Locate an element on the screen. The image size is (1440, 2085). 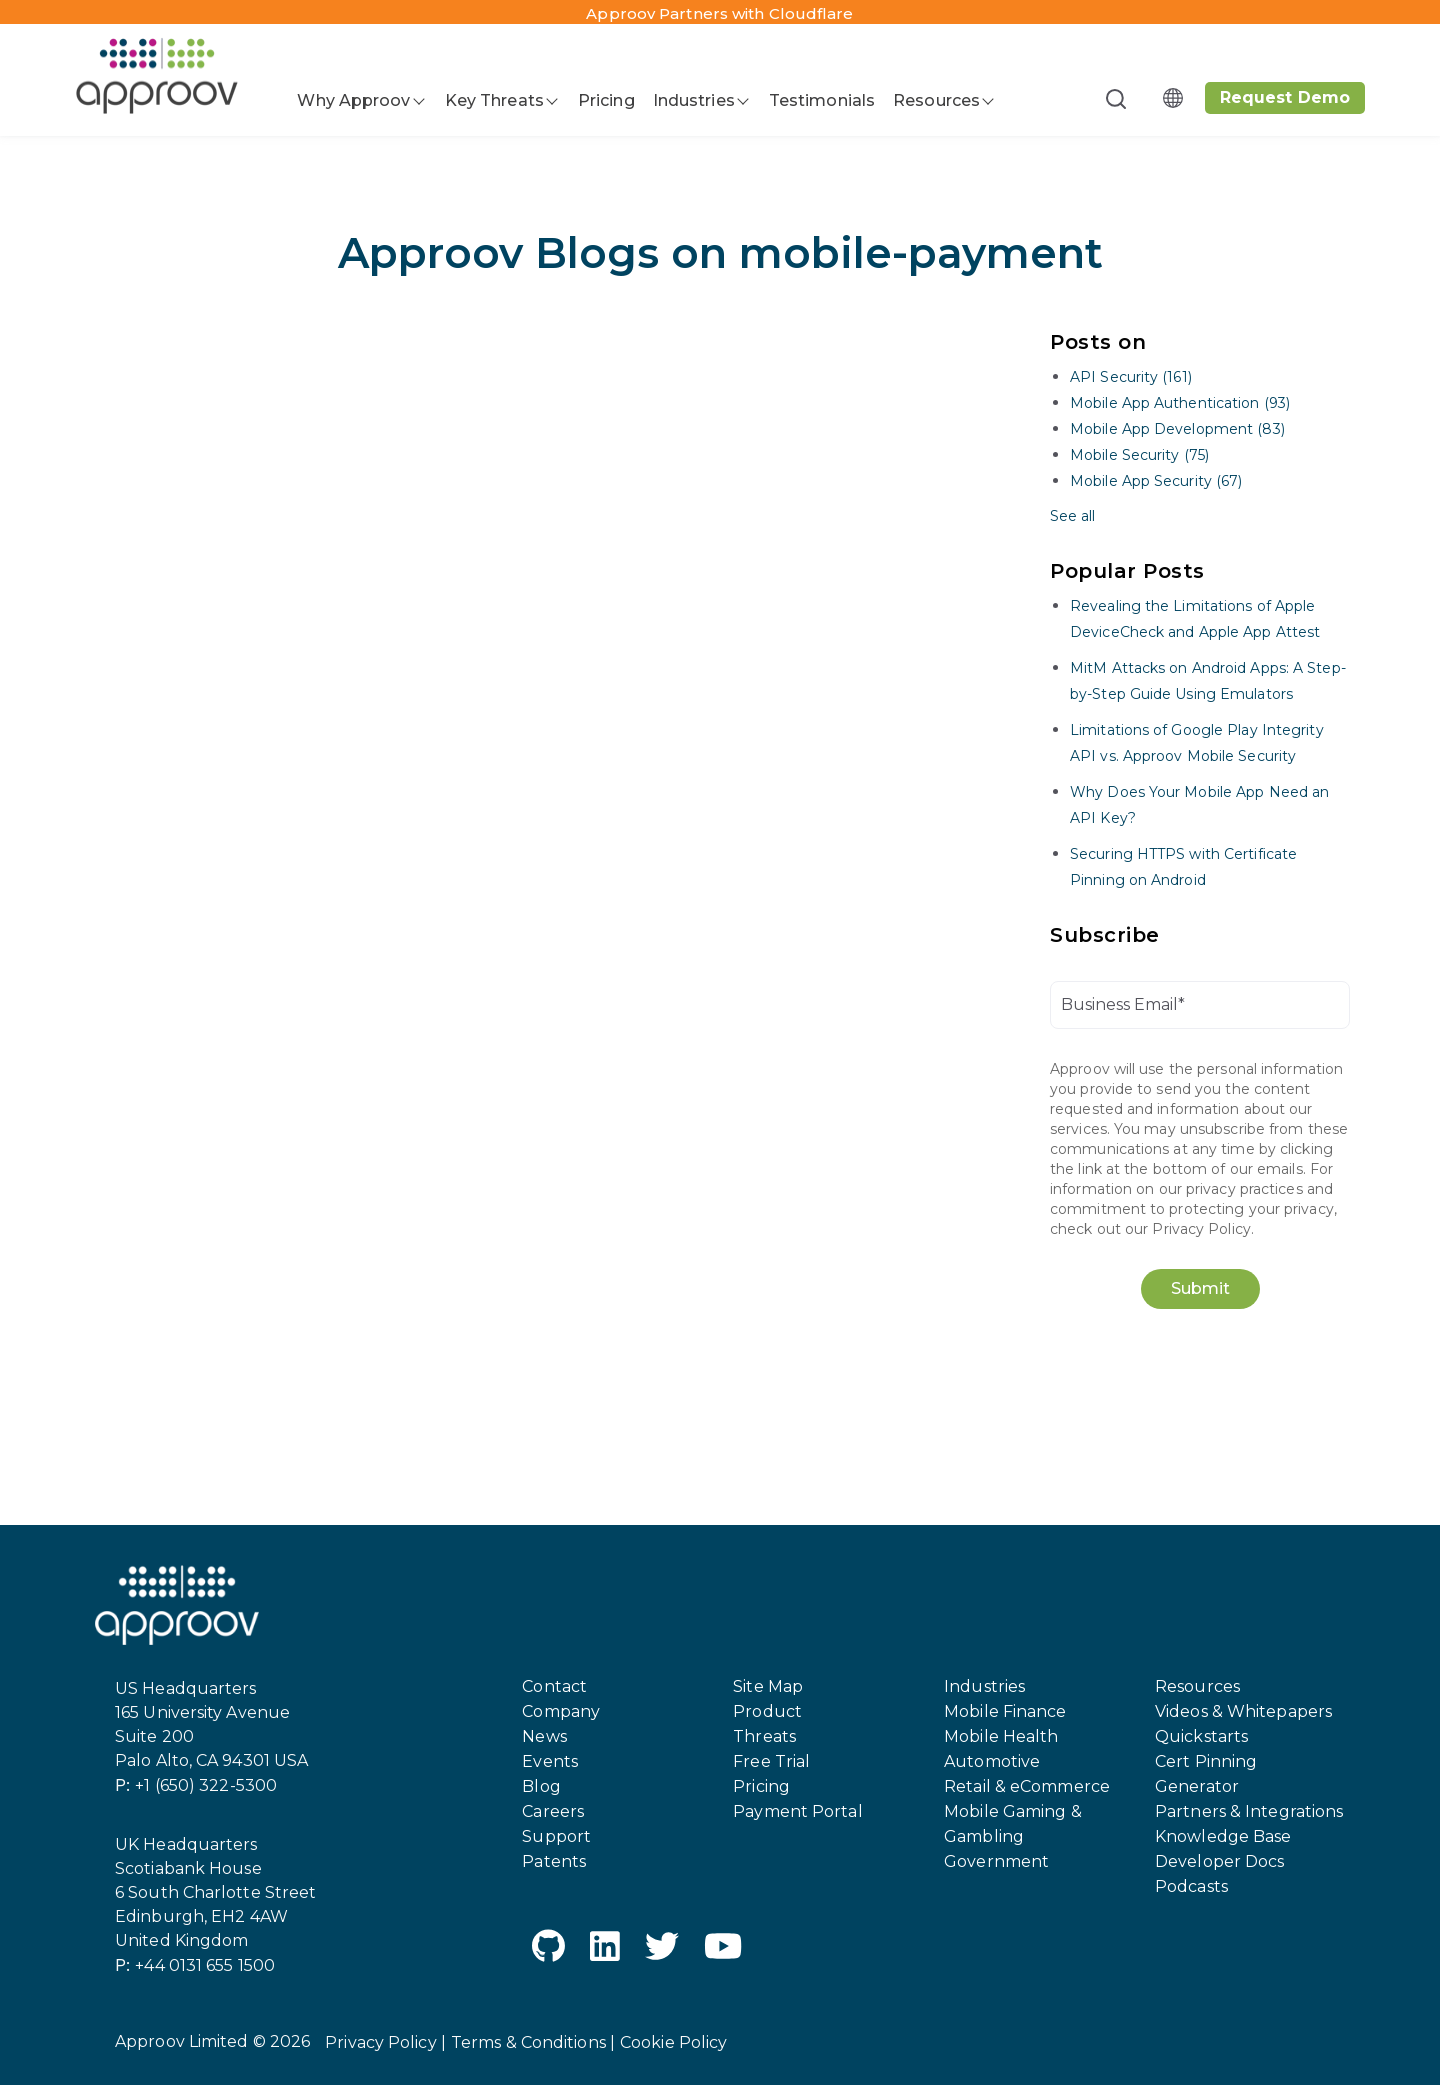
[Twitter] is located at coordinates (662, 1949).